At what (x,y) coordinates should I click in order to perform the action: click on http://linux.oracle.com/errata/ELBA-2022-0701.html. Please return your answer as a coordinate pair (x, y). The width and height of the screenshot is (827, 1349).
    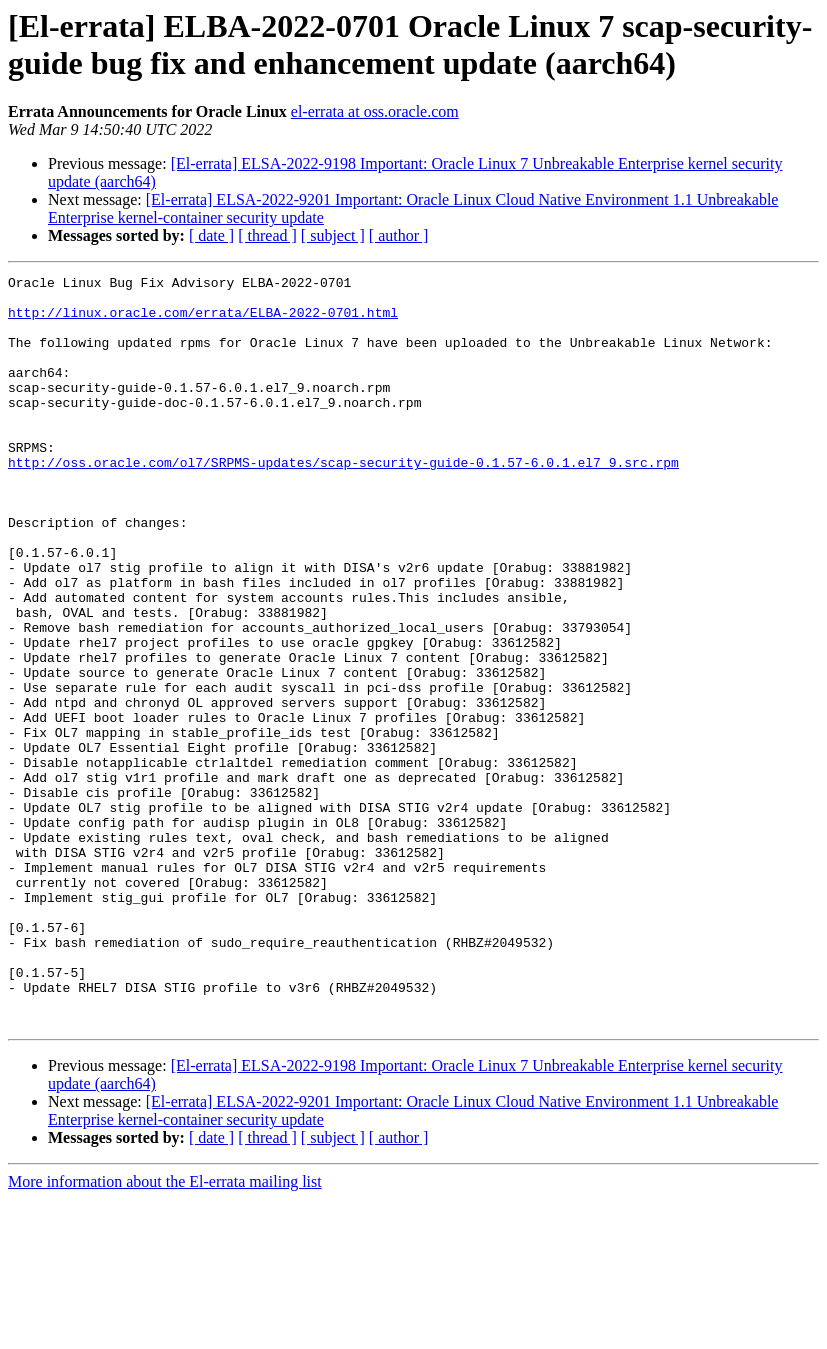
    Looking at the image, I should click on (203, 321).